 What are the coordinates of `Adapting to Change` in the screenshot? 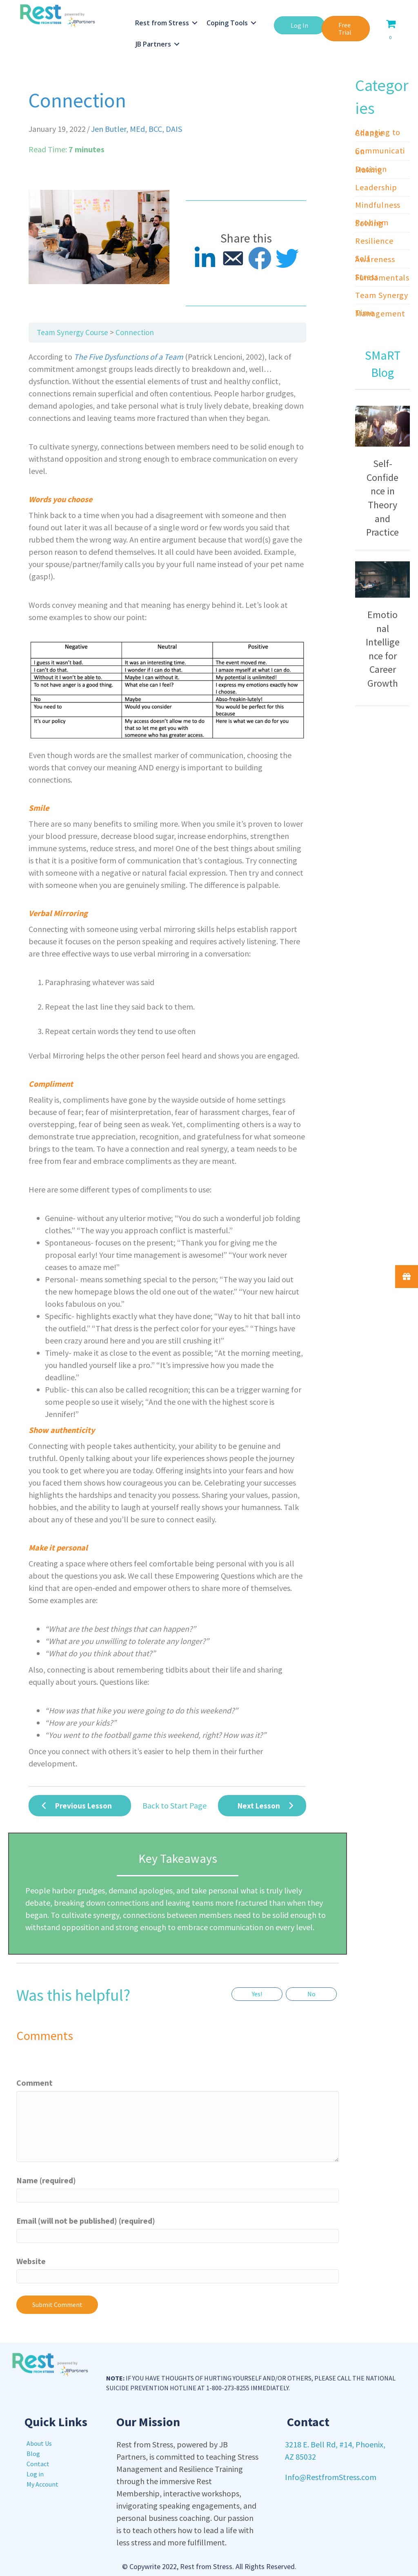 It's located at (377, 132).